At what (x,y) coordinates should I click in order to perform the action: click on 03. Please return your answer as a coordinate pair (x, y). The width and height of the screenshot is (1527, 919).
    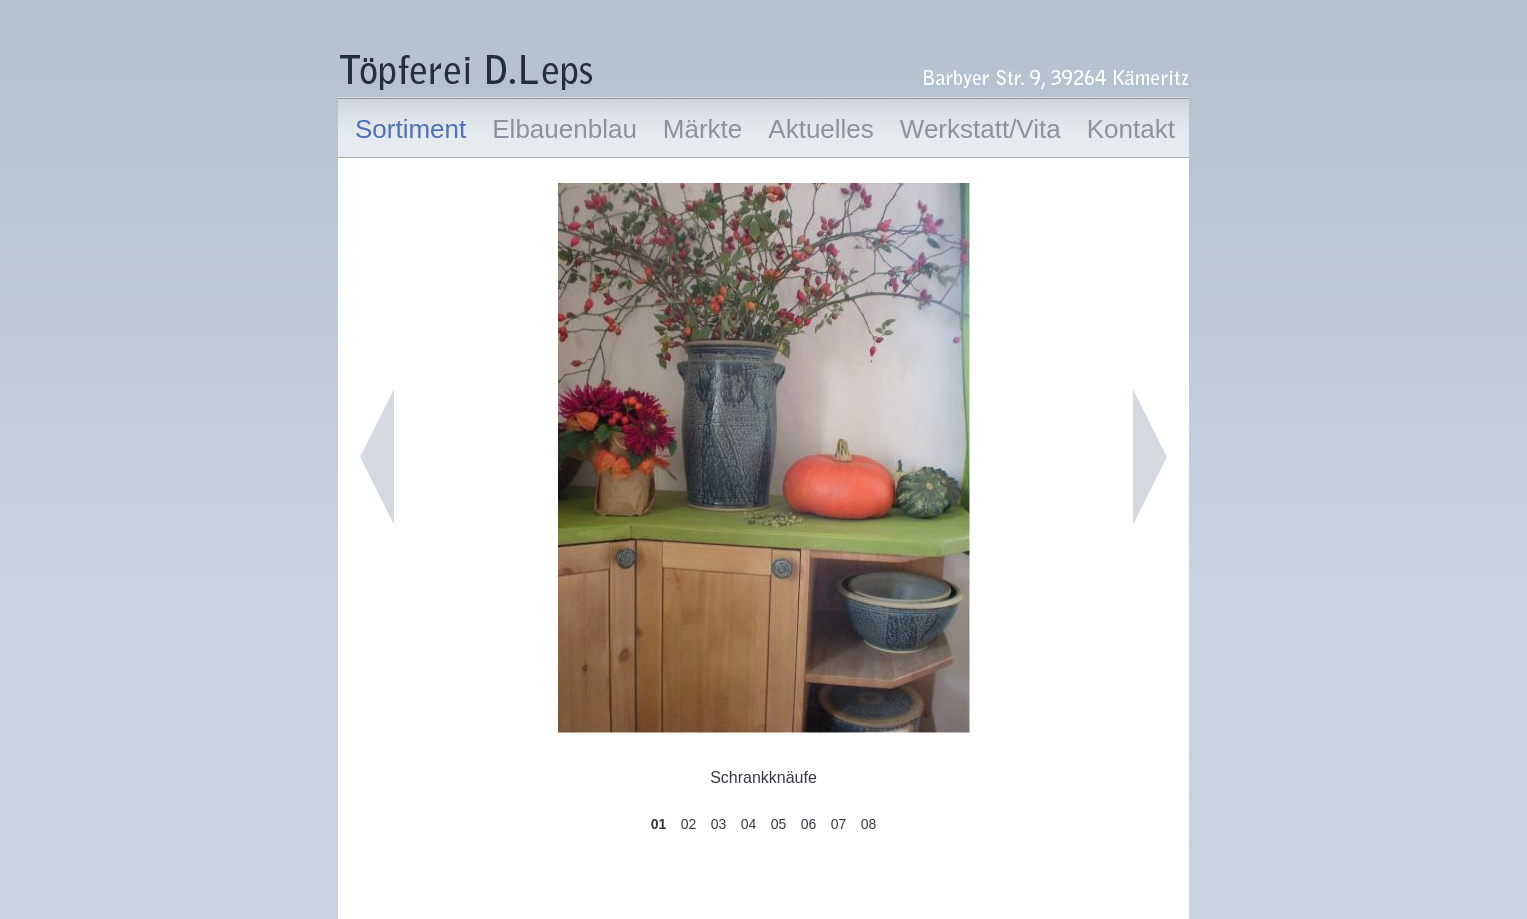
    Looking at the image, I should click on (719, 824).